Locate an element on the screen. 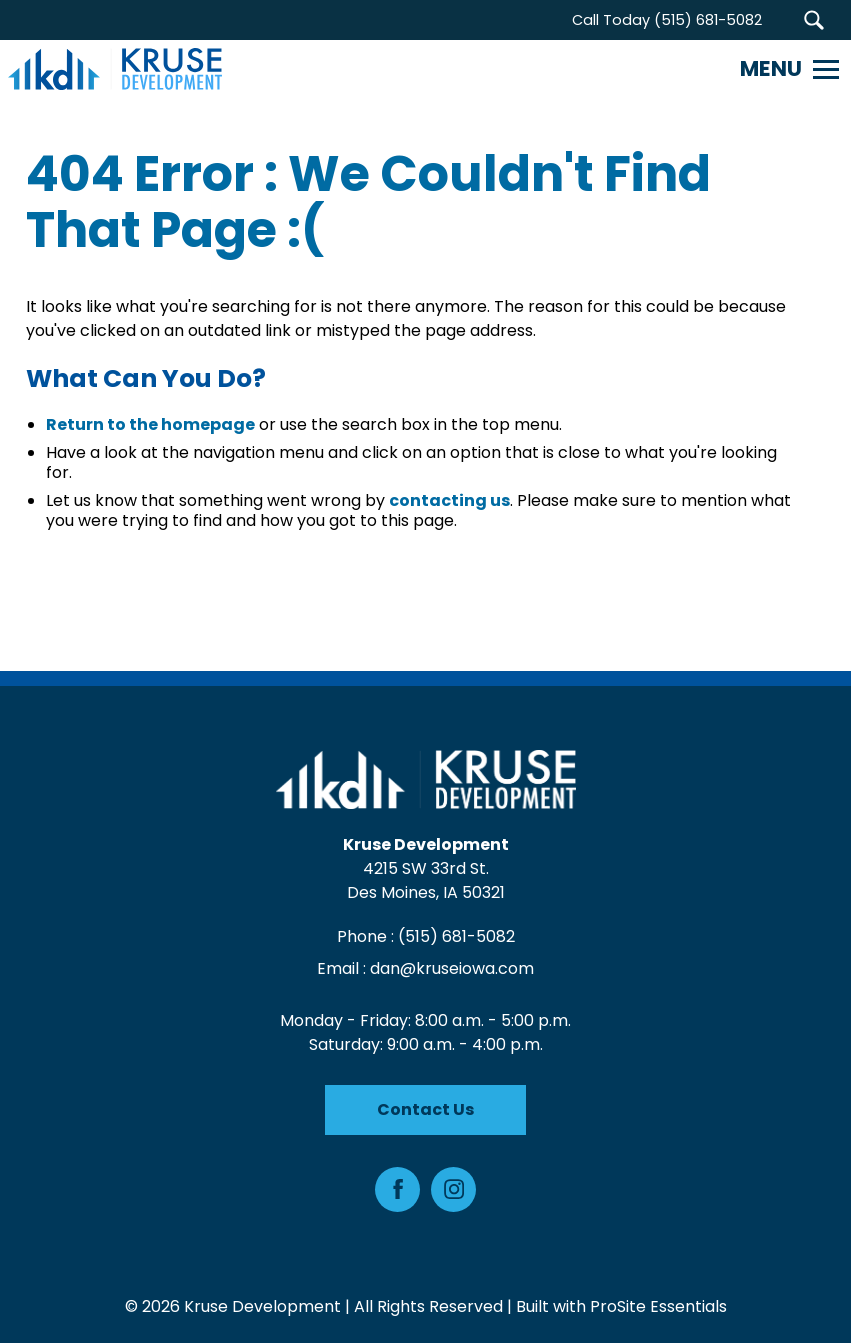 The image size is (851, 1343). ProSite Essentials is located at coordinates (658, 1306).